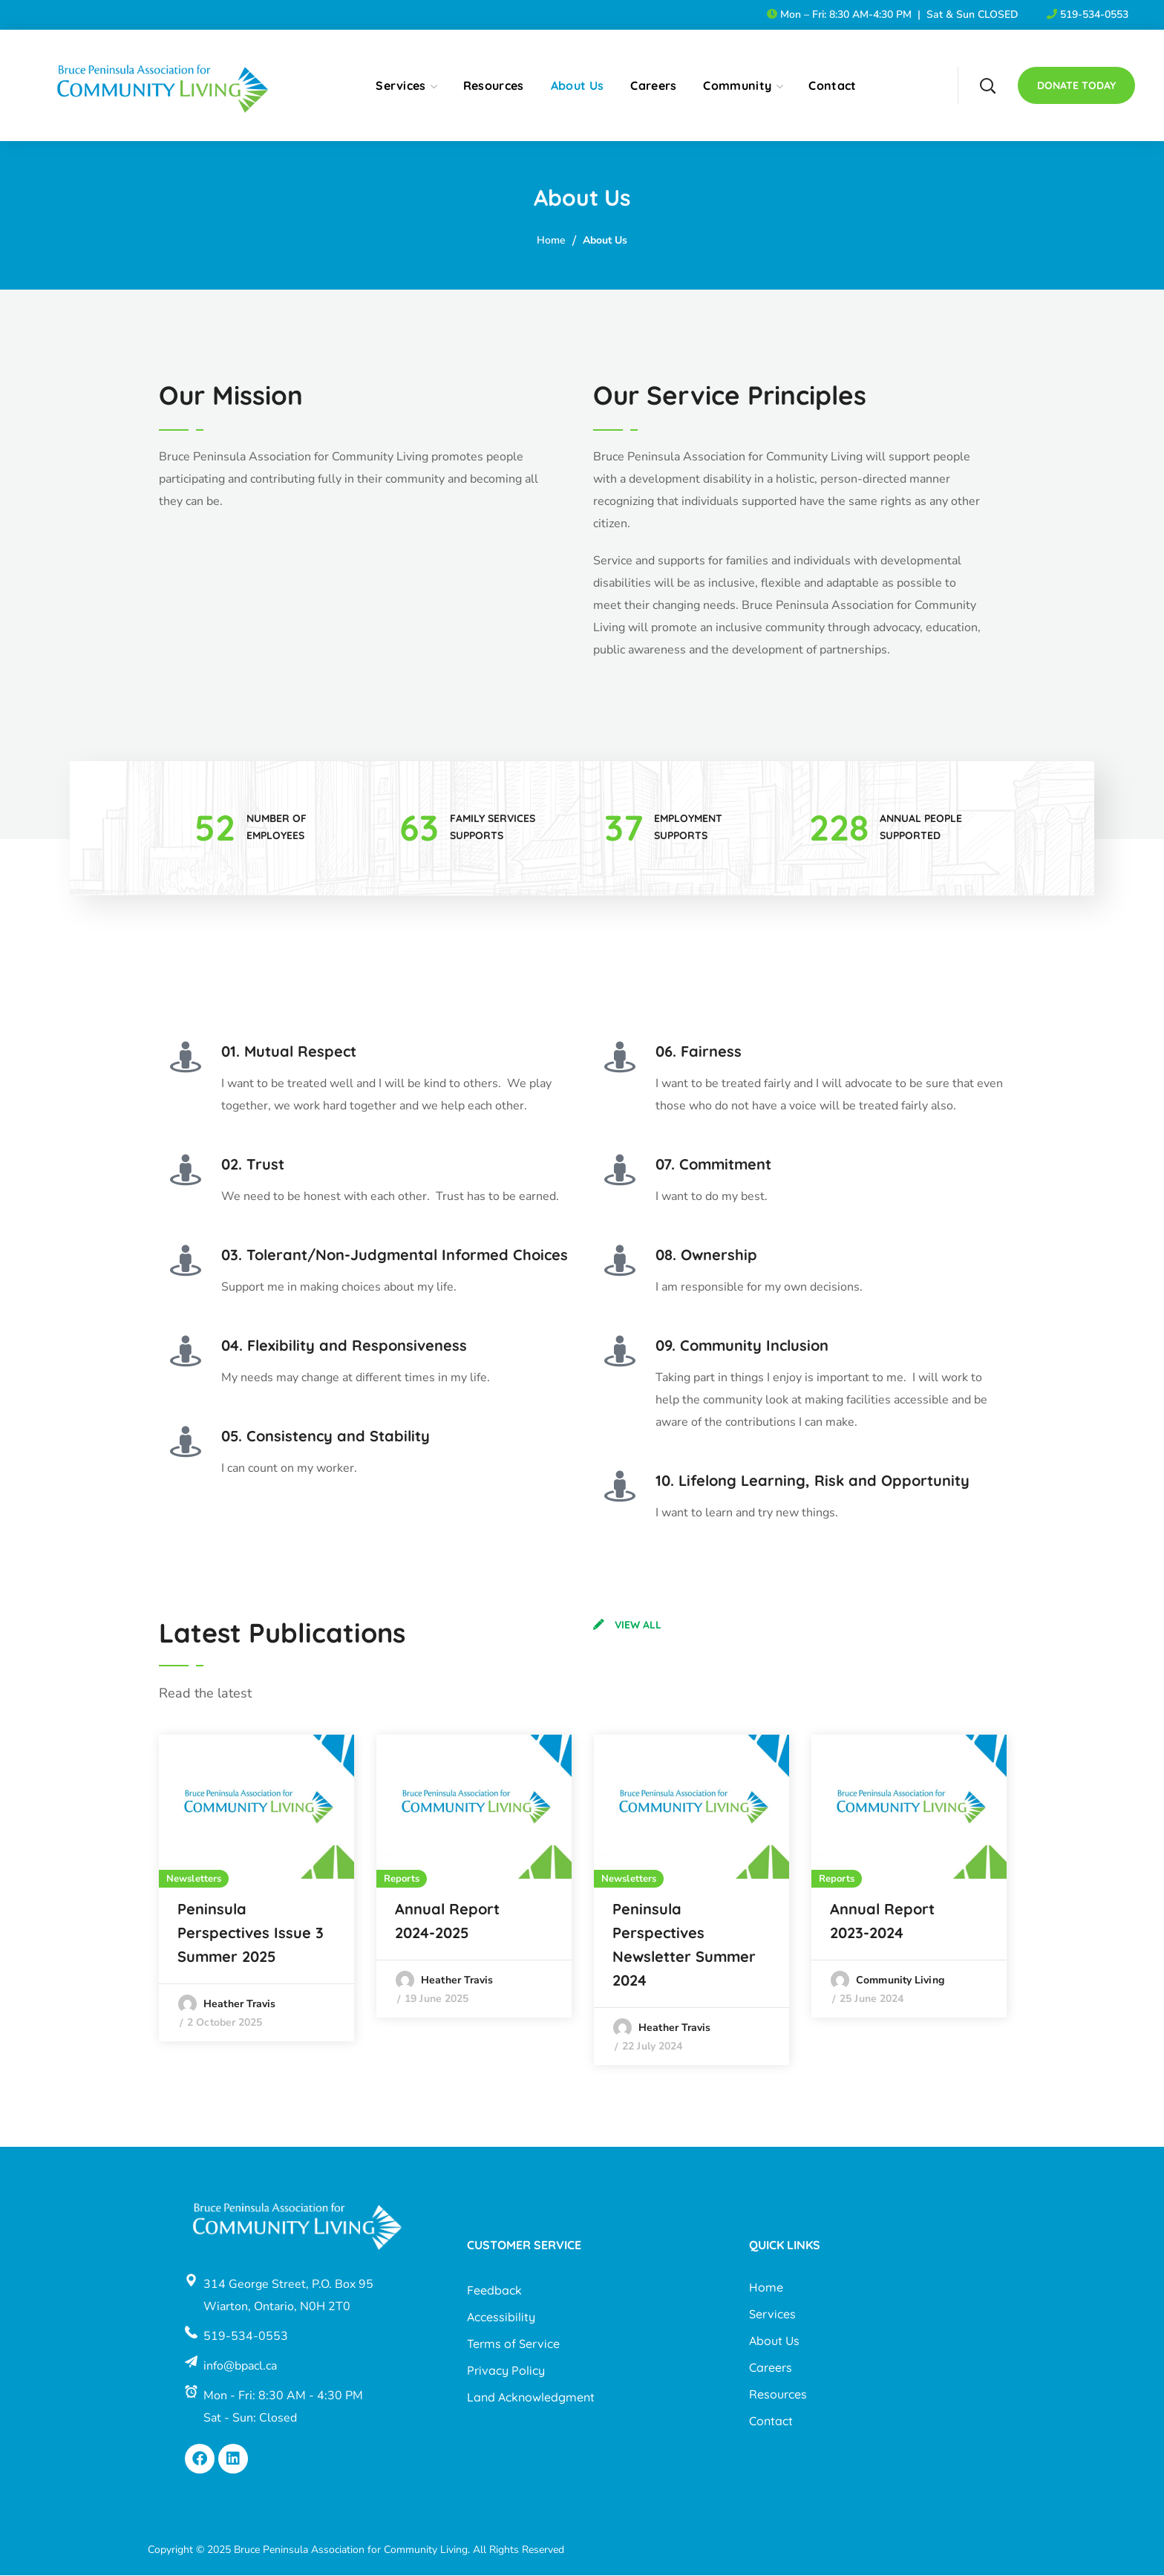 The height and width of the screenshot is (2576, 1164). What do you see at coordinates (250, 1934) in the screenshot?
I see `Peninsula Perspectives Issue 3 Summer 2025` at bounding box center [250, 1934].